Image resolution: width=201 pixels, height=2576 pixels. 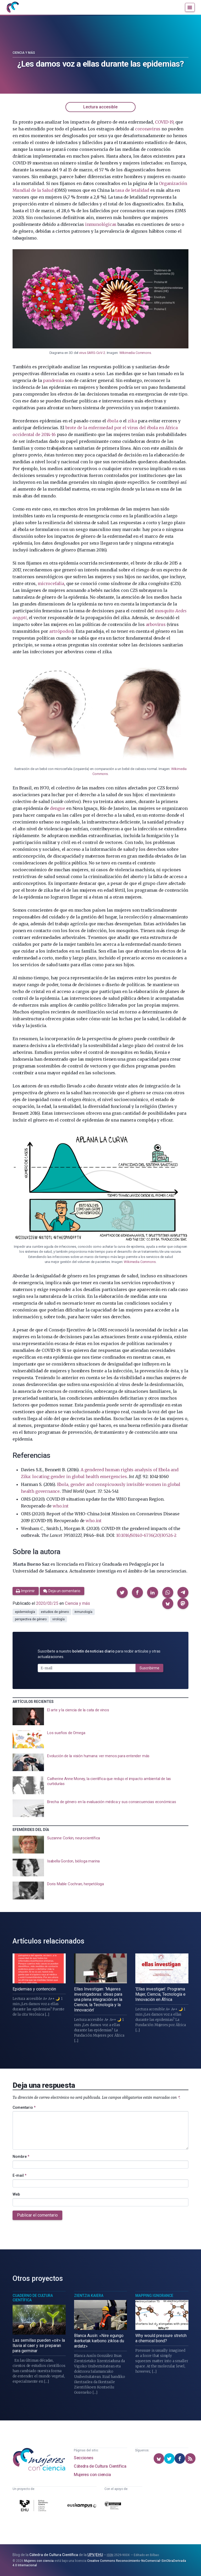 I want to click on arbovirus, so click(x=156, y=624).